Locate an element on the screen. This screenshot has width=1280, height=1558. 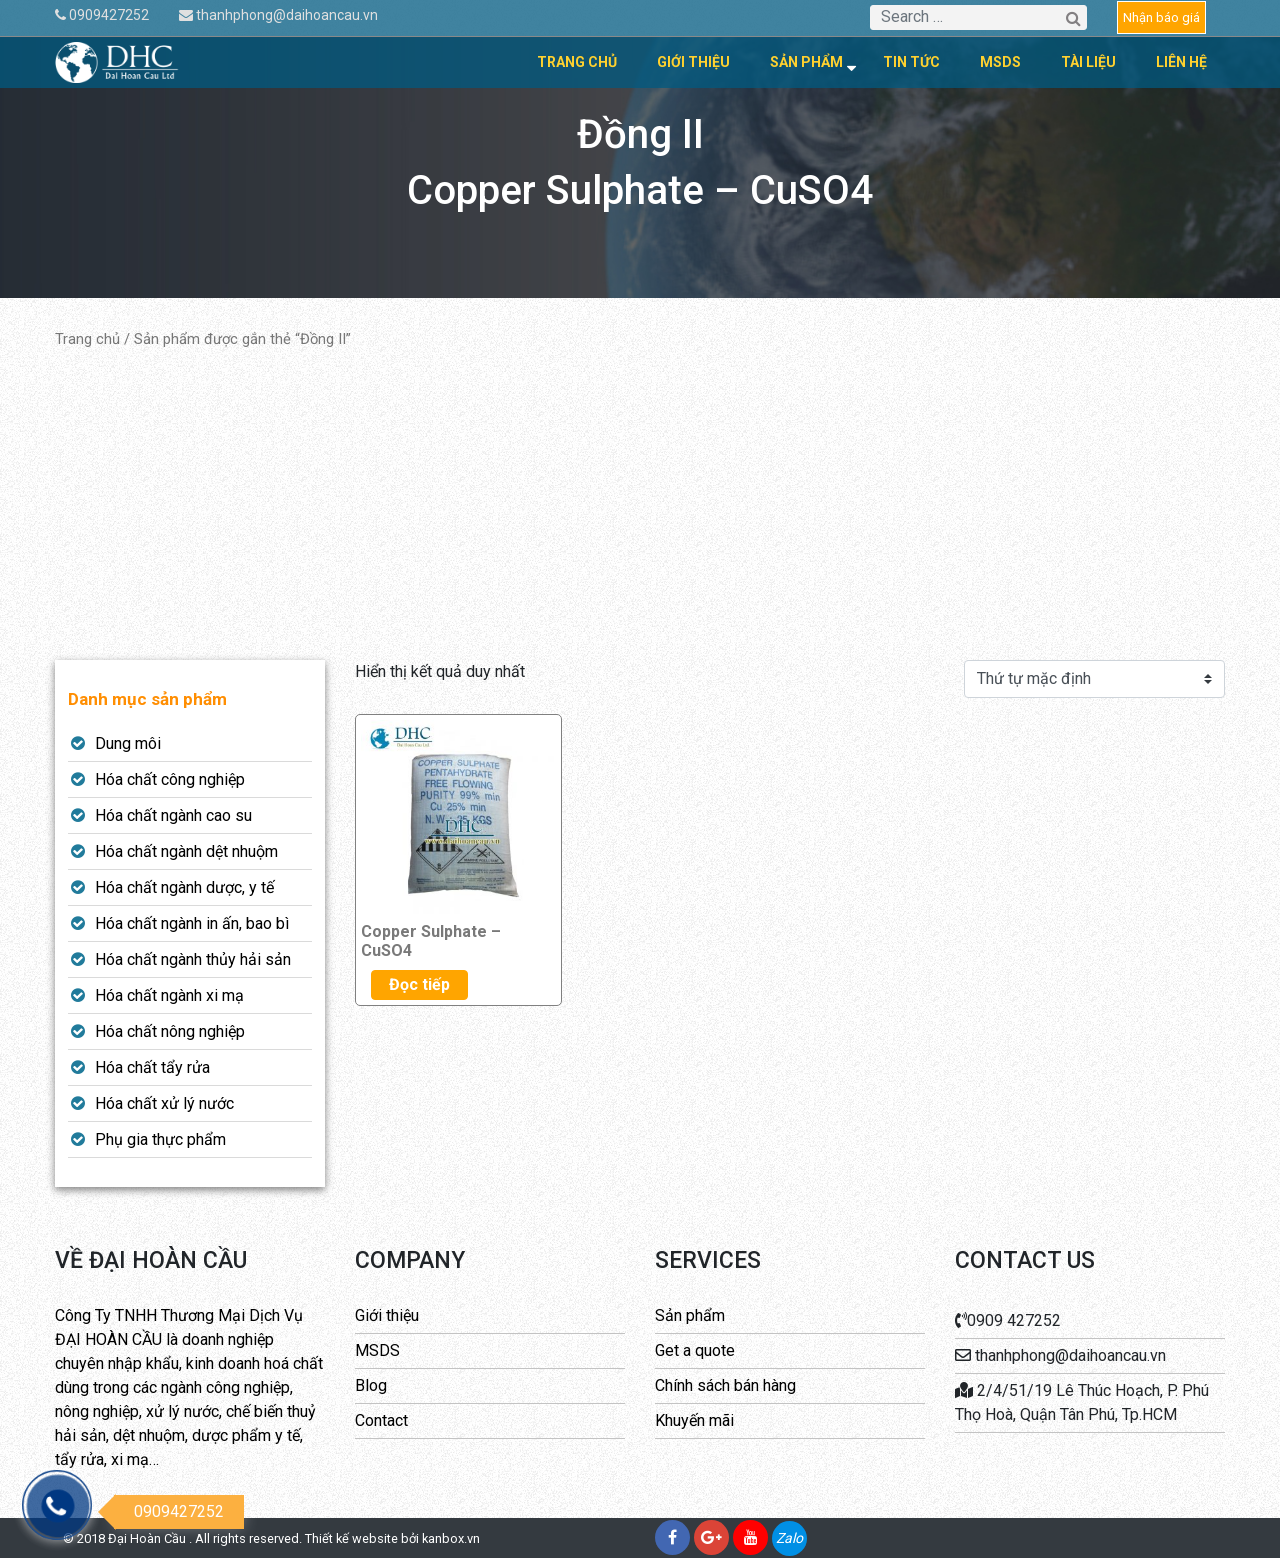
Trang chủ is located at coordinates (577, 62).